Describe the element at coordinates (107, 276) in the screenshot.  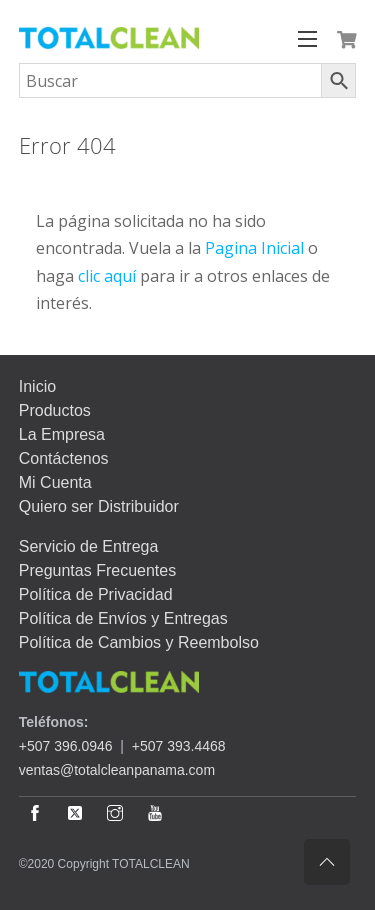
I see `clic aquí` at that location.